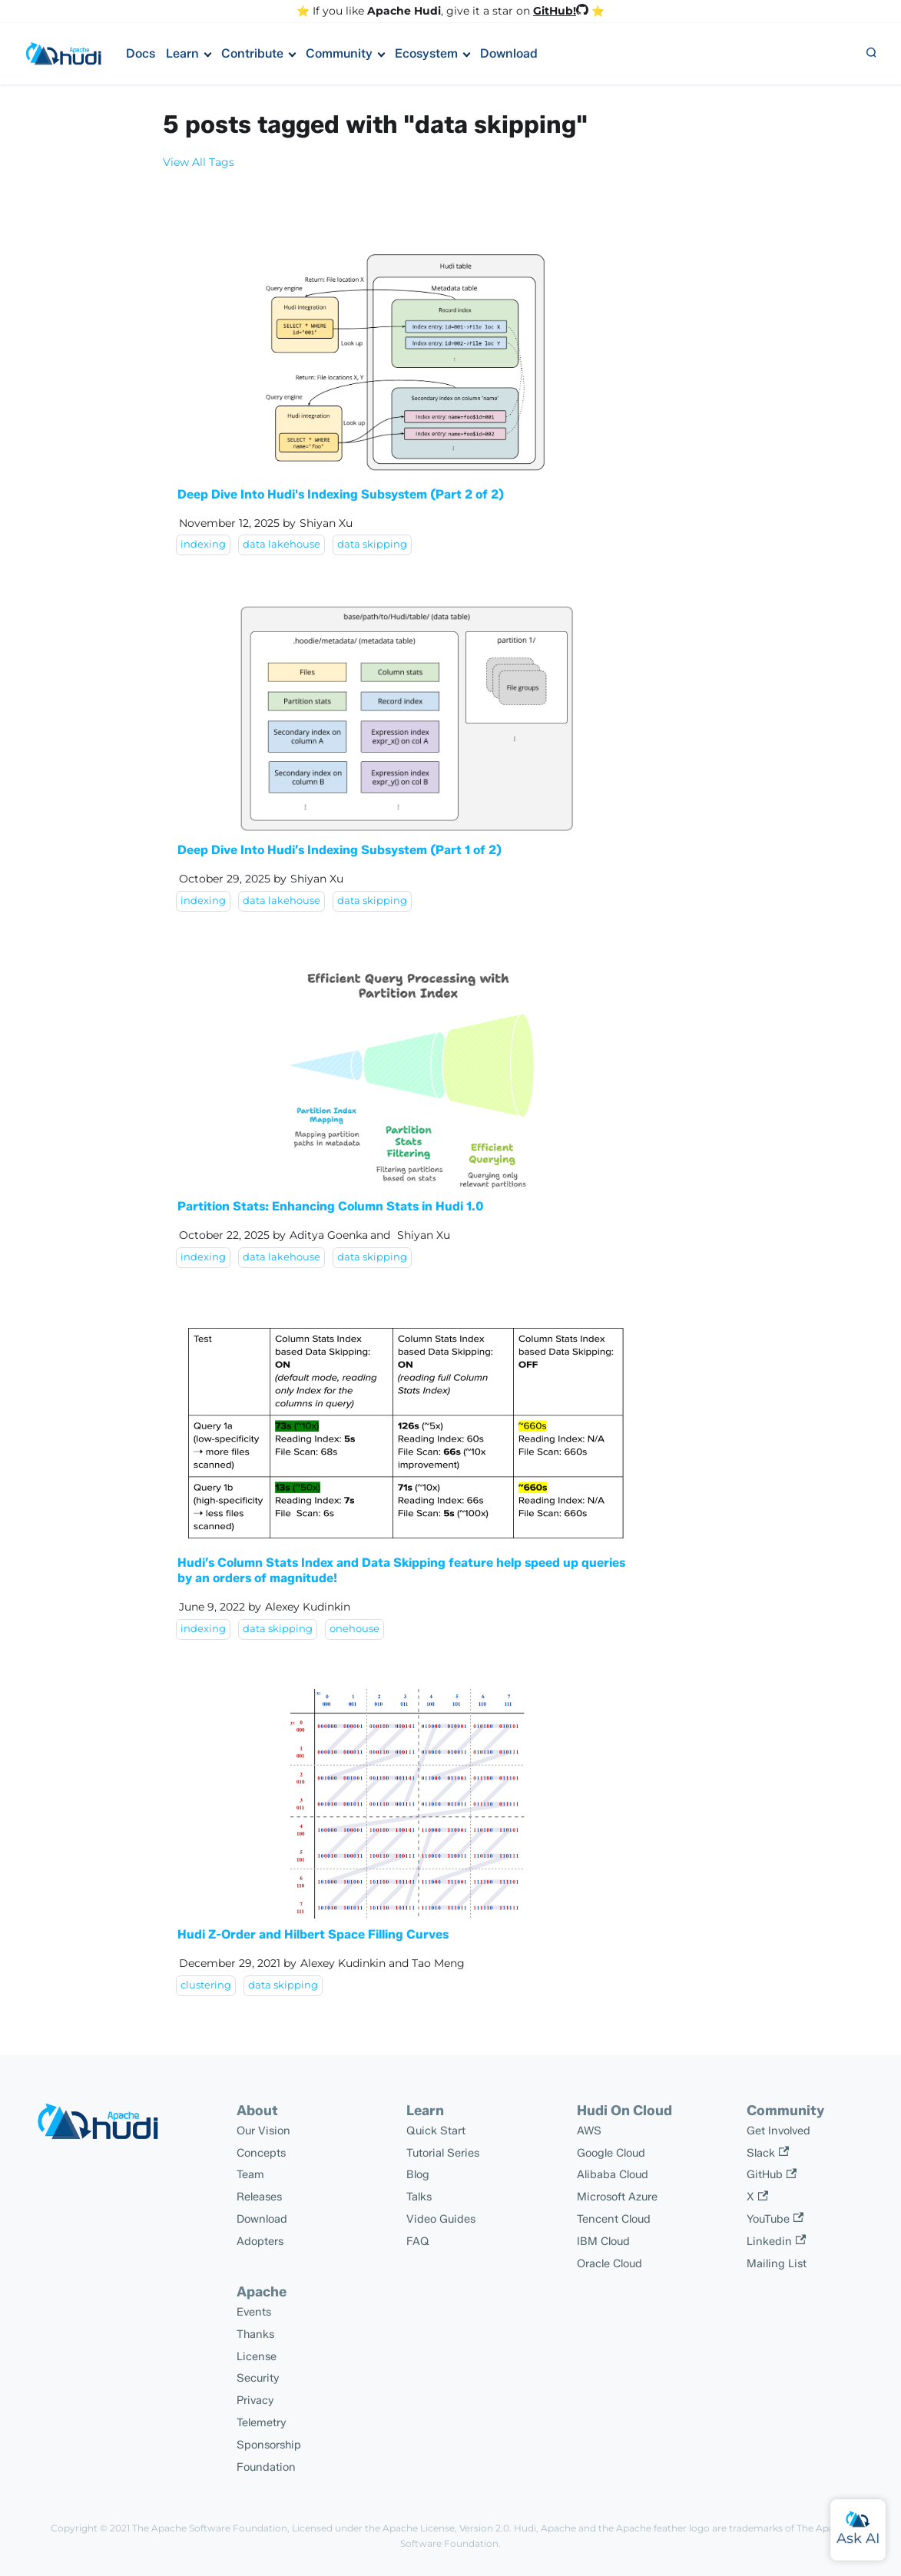  I want to click on View All Tags, so click(198, 162).